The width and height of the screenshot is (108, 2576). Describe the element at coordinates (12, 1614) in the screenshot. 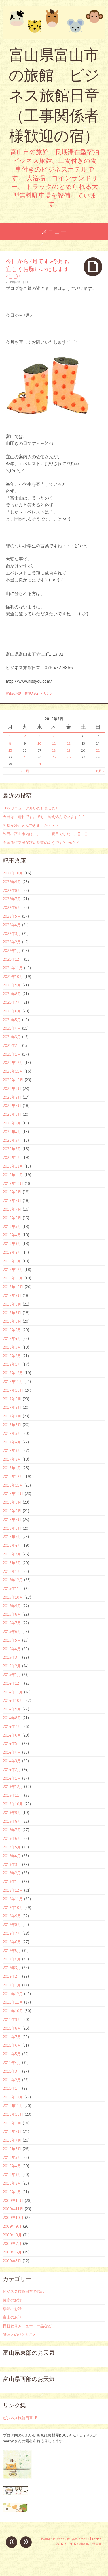

I see `2015年8月` at that location.